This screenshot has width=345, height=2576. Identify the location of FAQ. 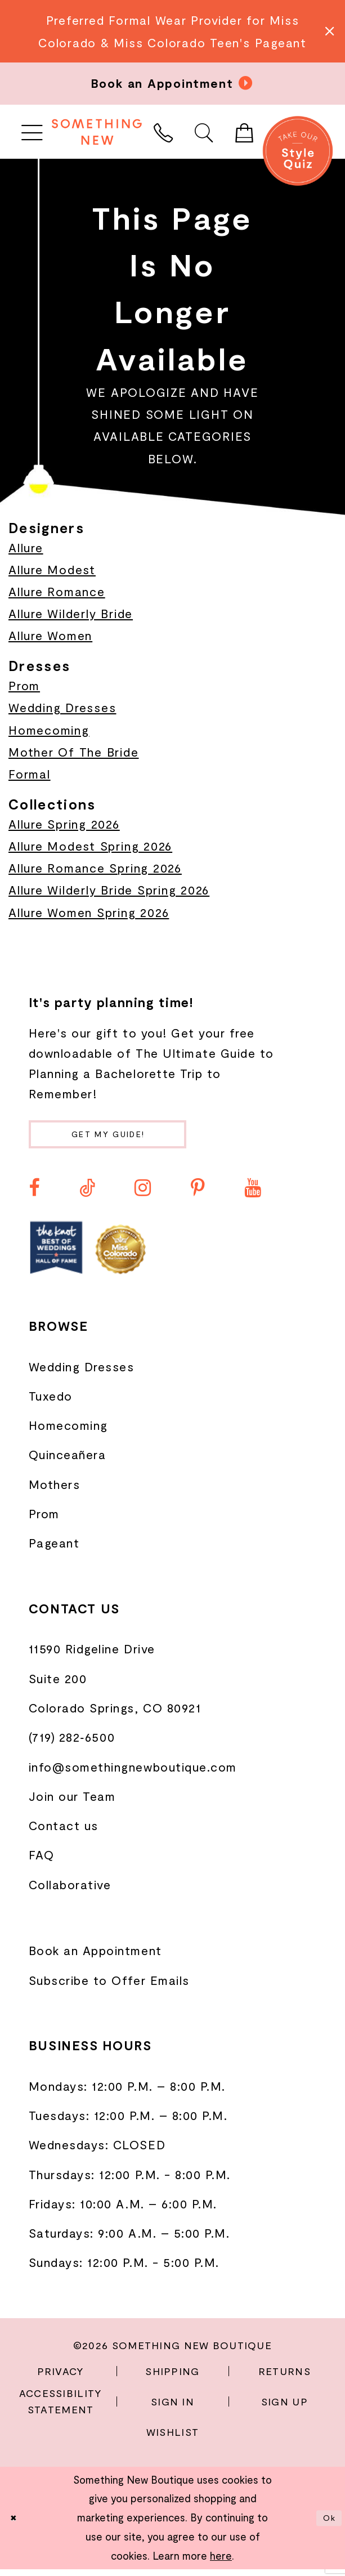
(42, 1861).